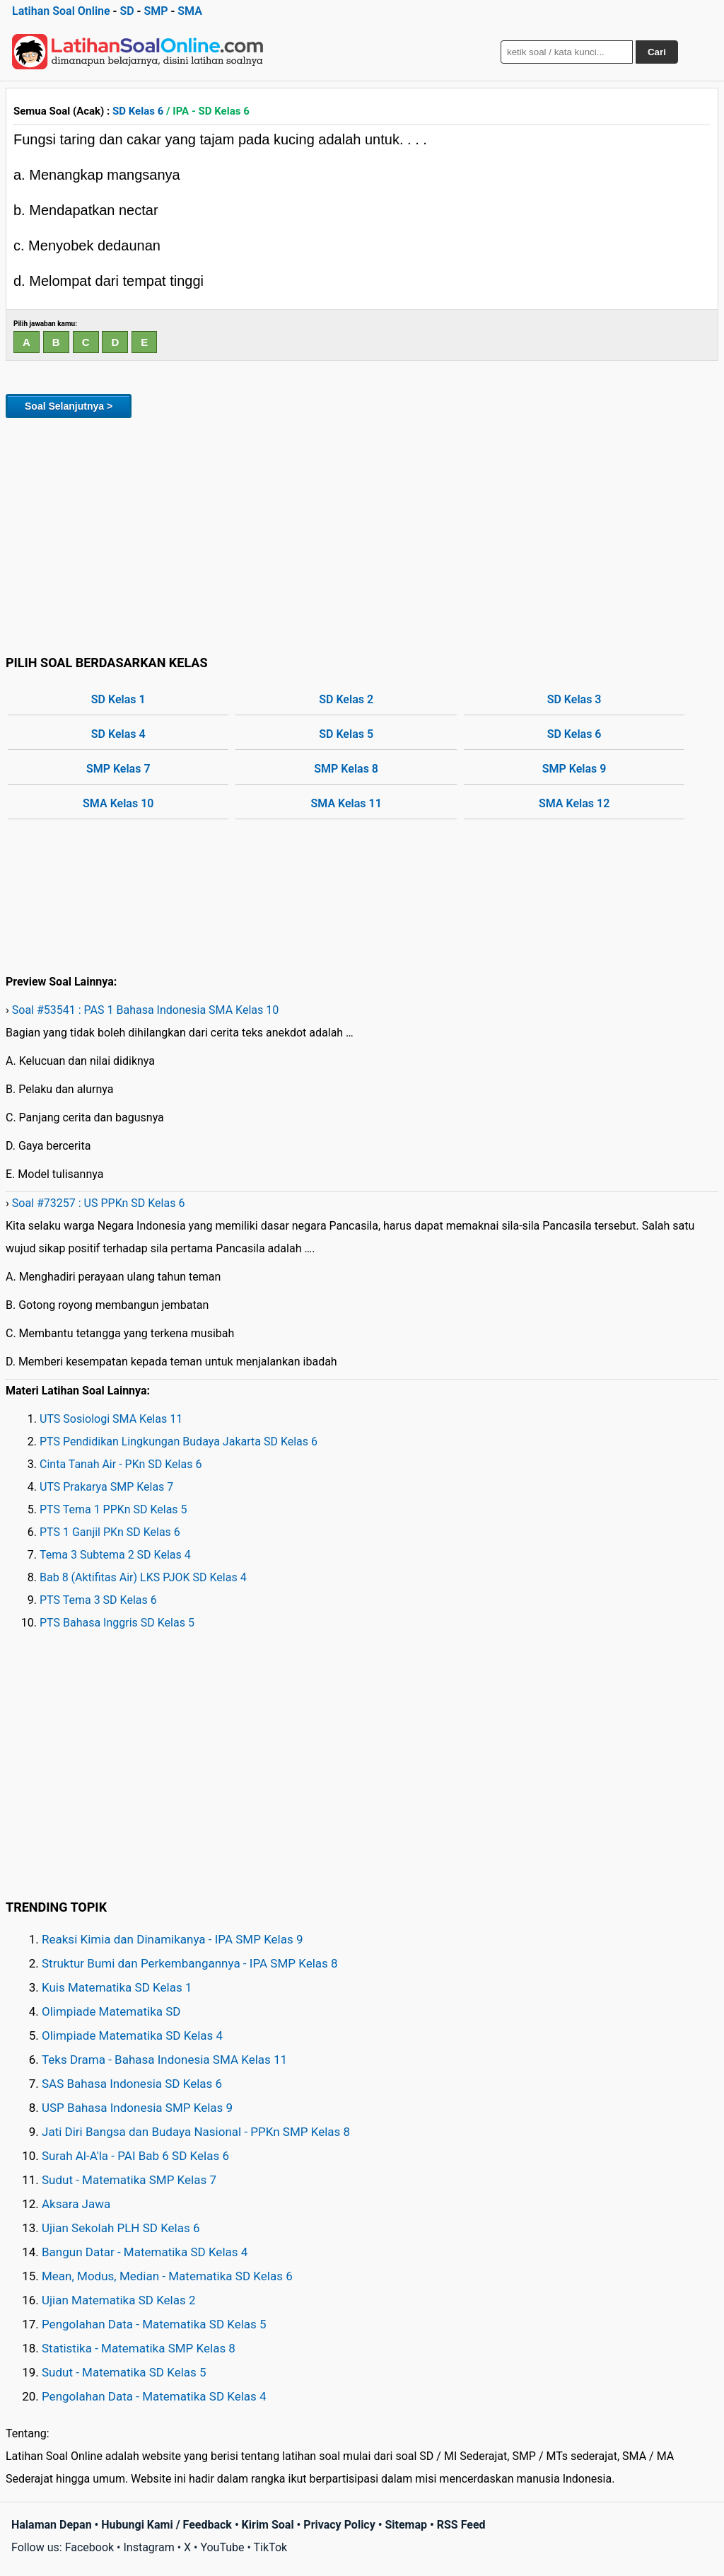 The image size is (724, 2576). What do you see at coordinates (154, 2324) in the screenshot?
I see `Pengolahan Data - Matematika SD Kelas 5` at bounding box center [154, 2324].